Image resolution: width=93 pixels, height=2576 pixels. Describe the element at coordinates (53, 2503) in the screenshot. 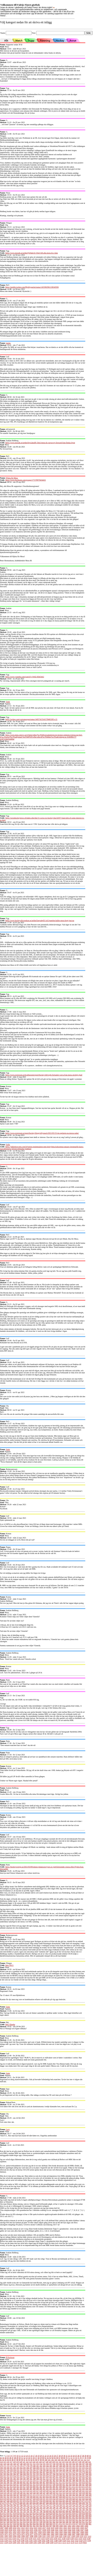

I see `690` at that location.